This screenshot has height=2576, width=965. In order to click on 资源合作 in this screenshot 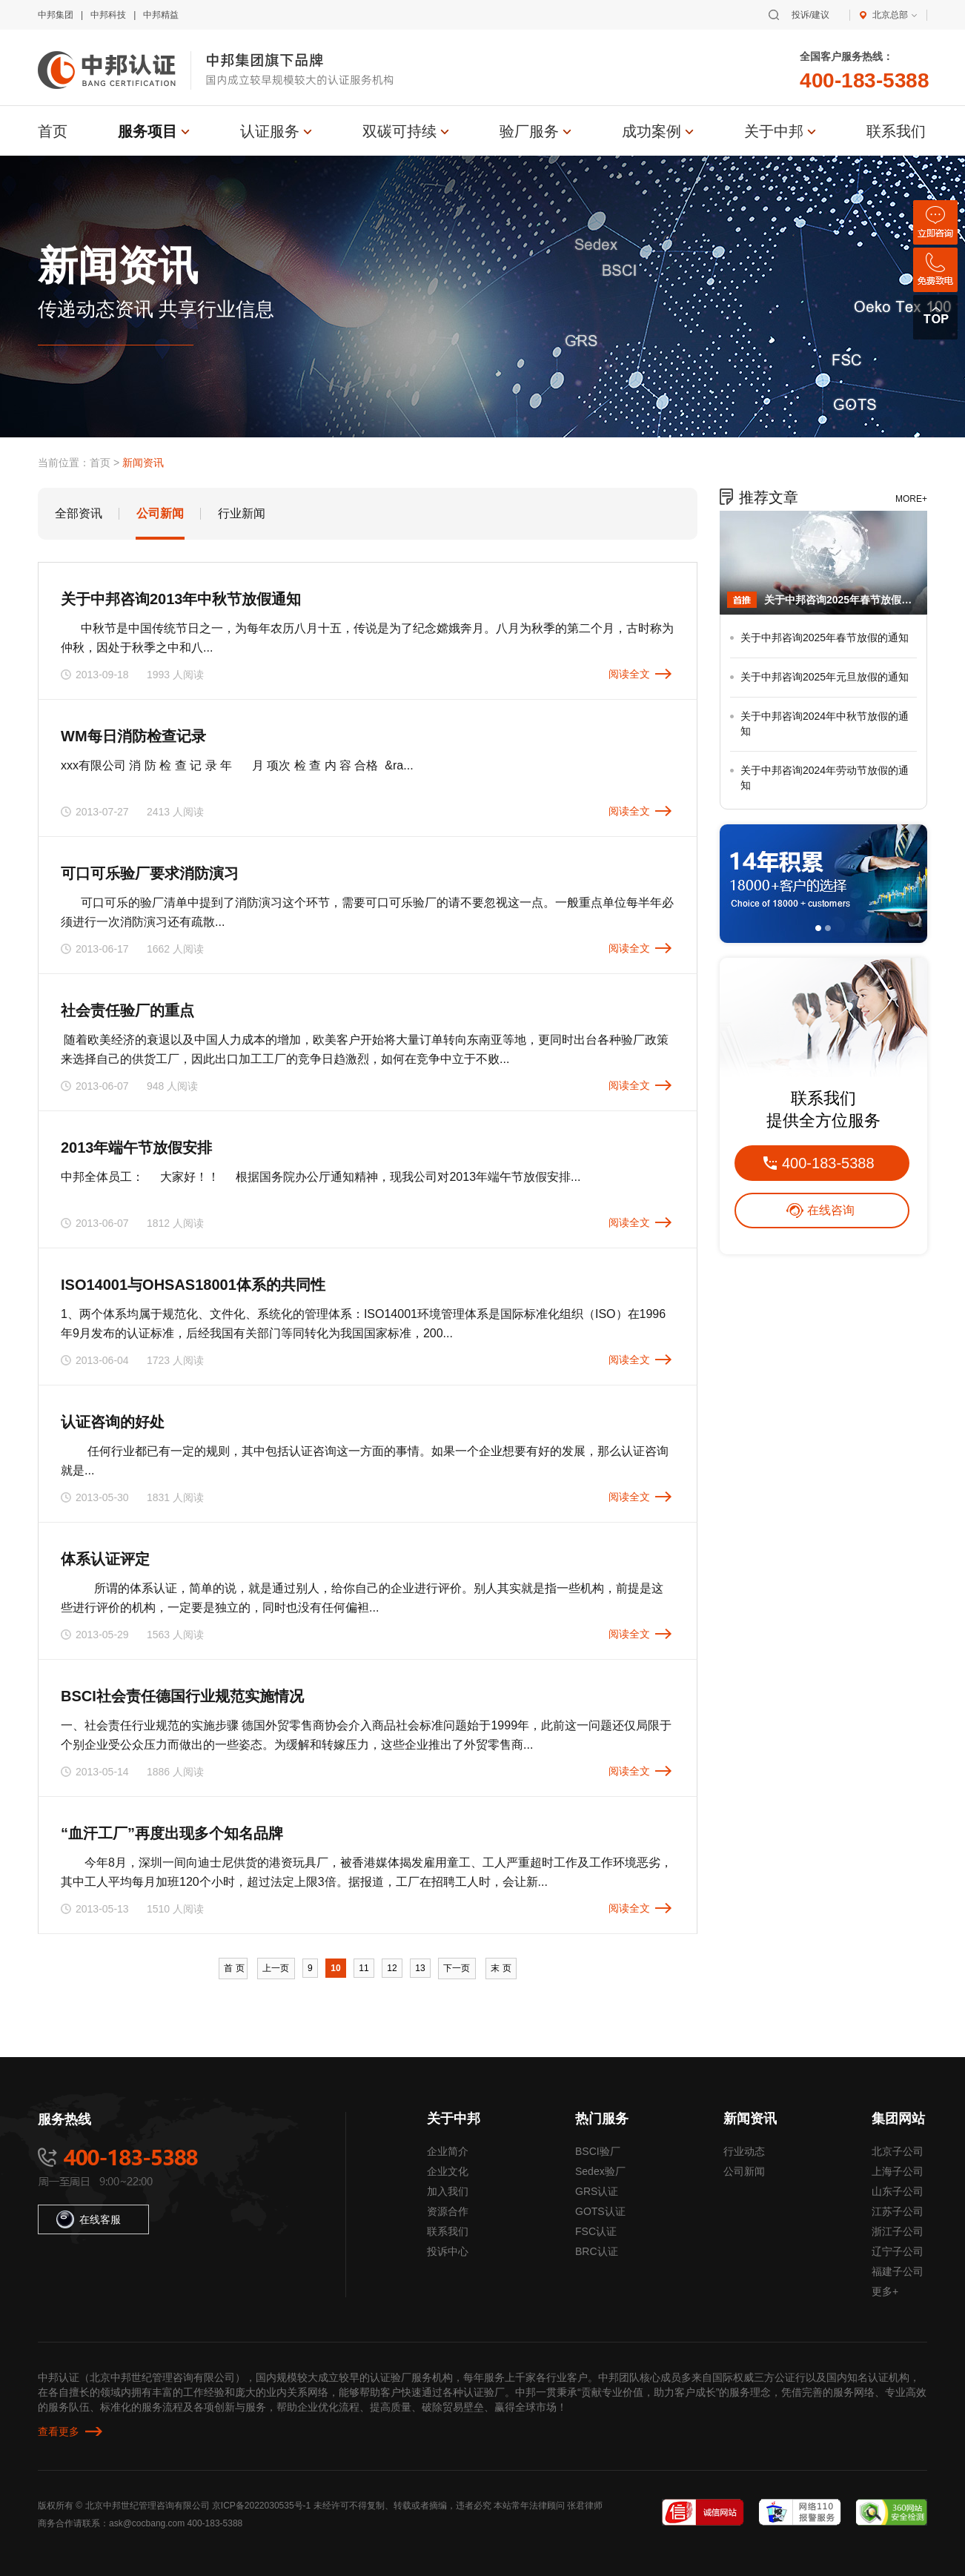, I will do `click(447, 2211)`.